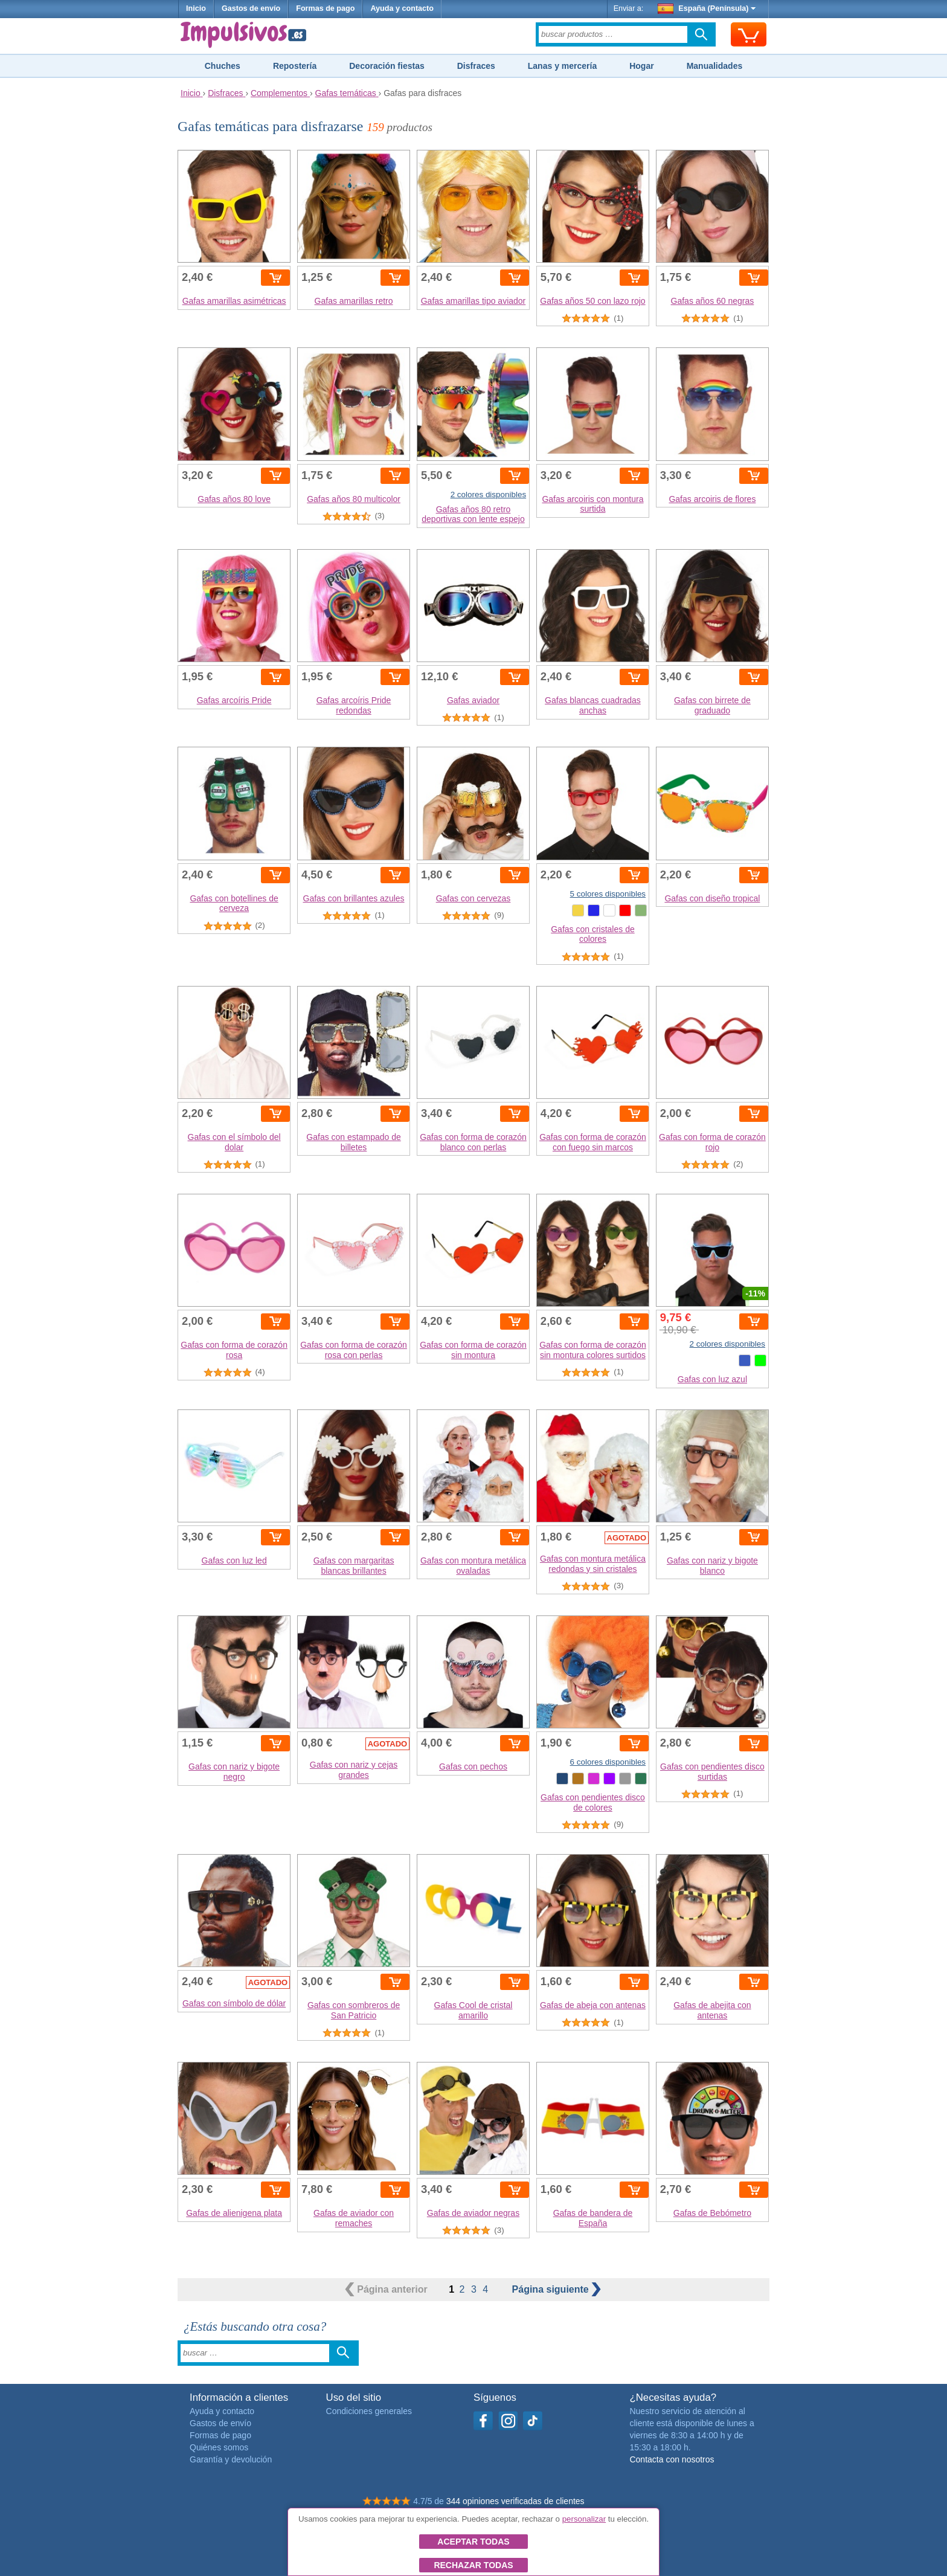 This screenshot has height=2576, width=947. Describe the element at coordinates (222, 66) in the screenshot. I see `Chuches` at that location.